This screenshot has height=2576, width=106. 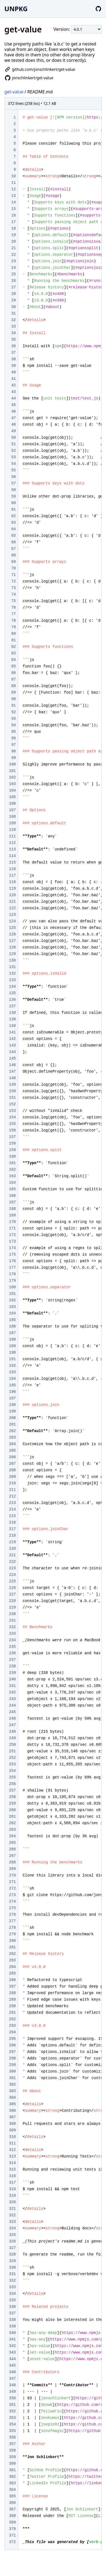 What do you see at coordinates (13, 588) in the screenshot?
I see `73` at bounding box center [13, 588].